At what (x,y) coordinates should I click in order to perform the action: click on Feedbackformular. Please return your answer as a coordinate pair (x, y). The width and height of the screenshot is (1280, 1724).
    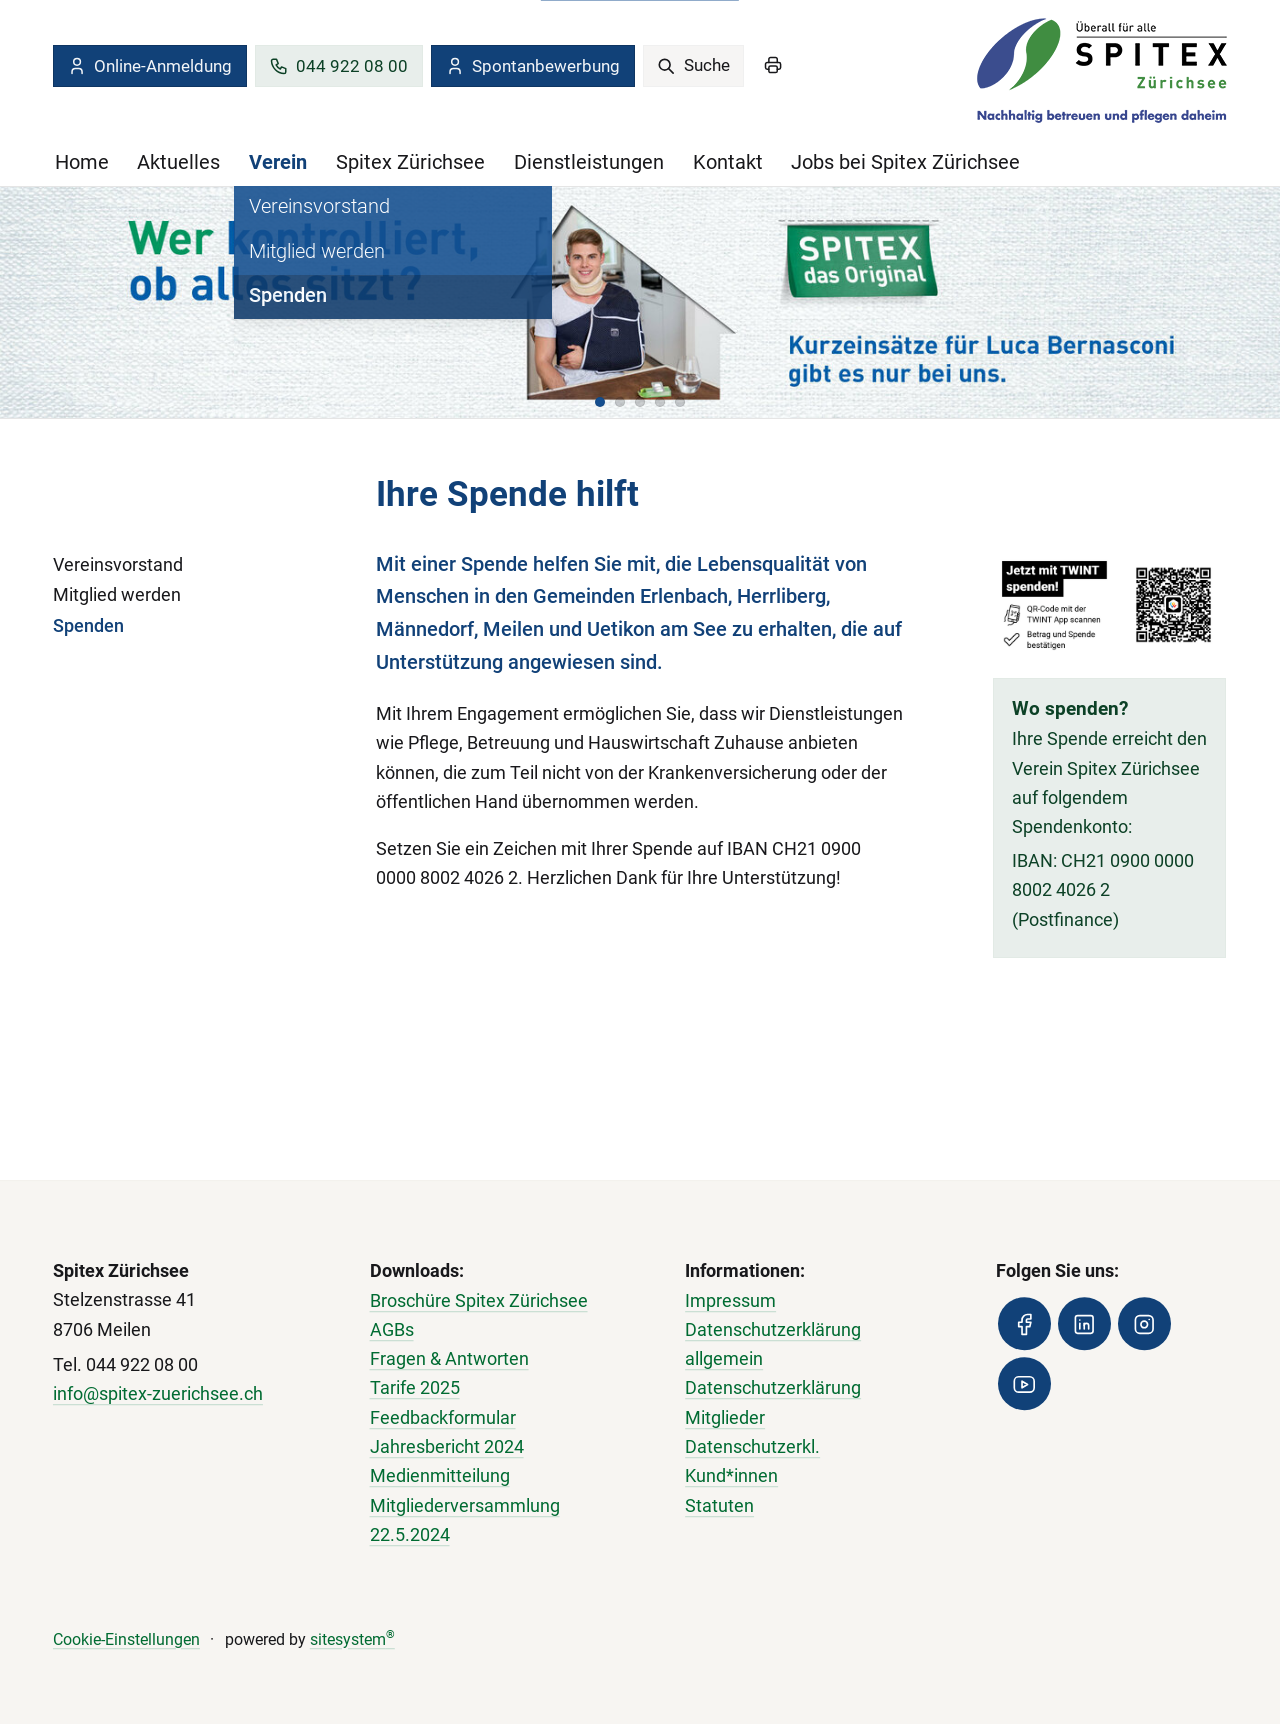
    Looking at the image, I should click on (443, 1418).